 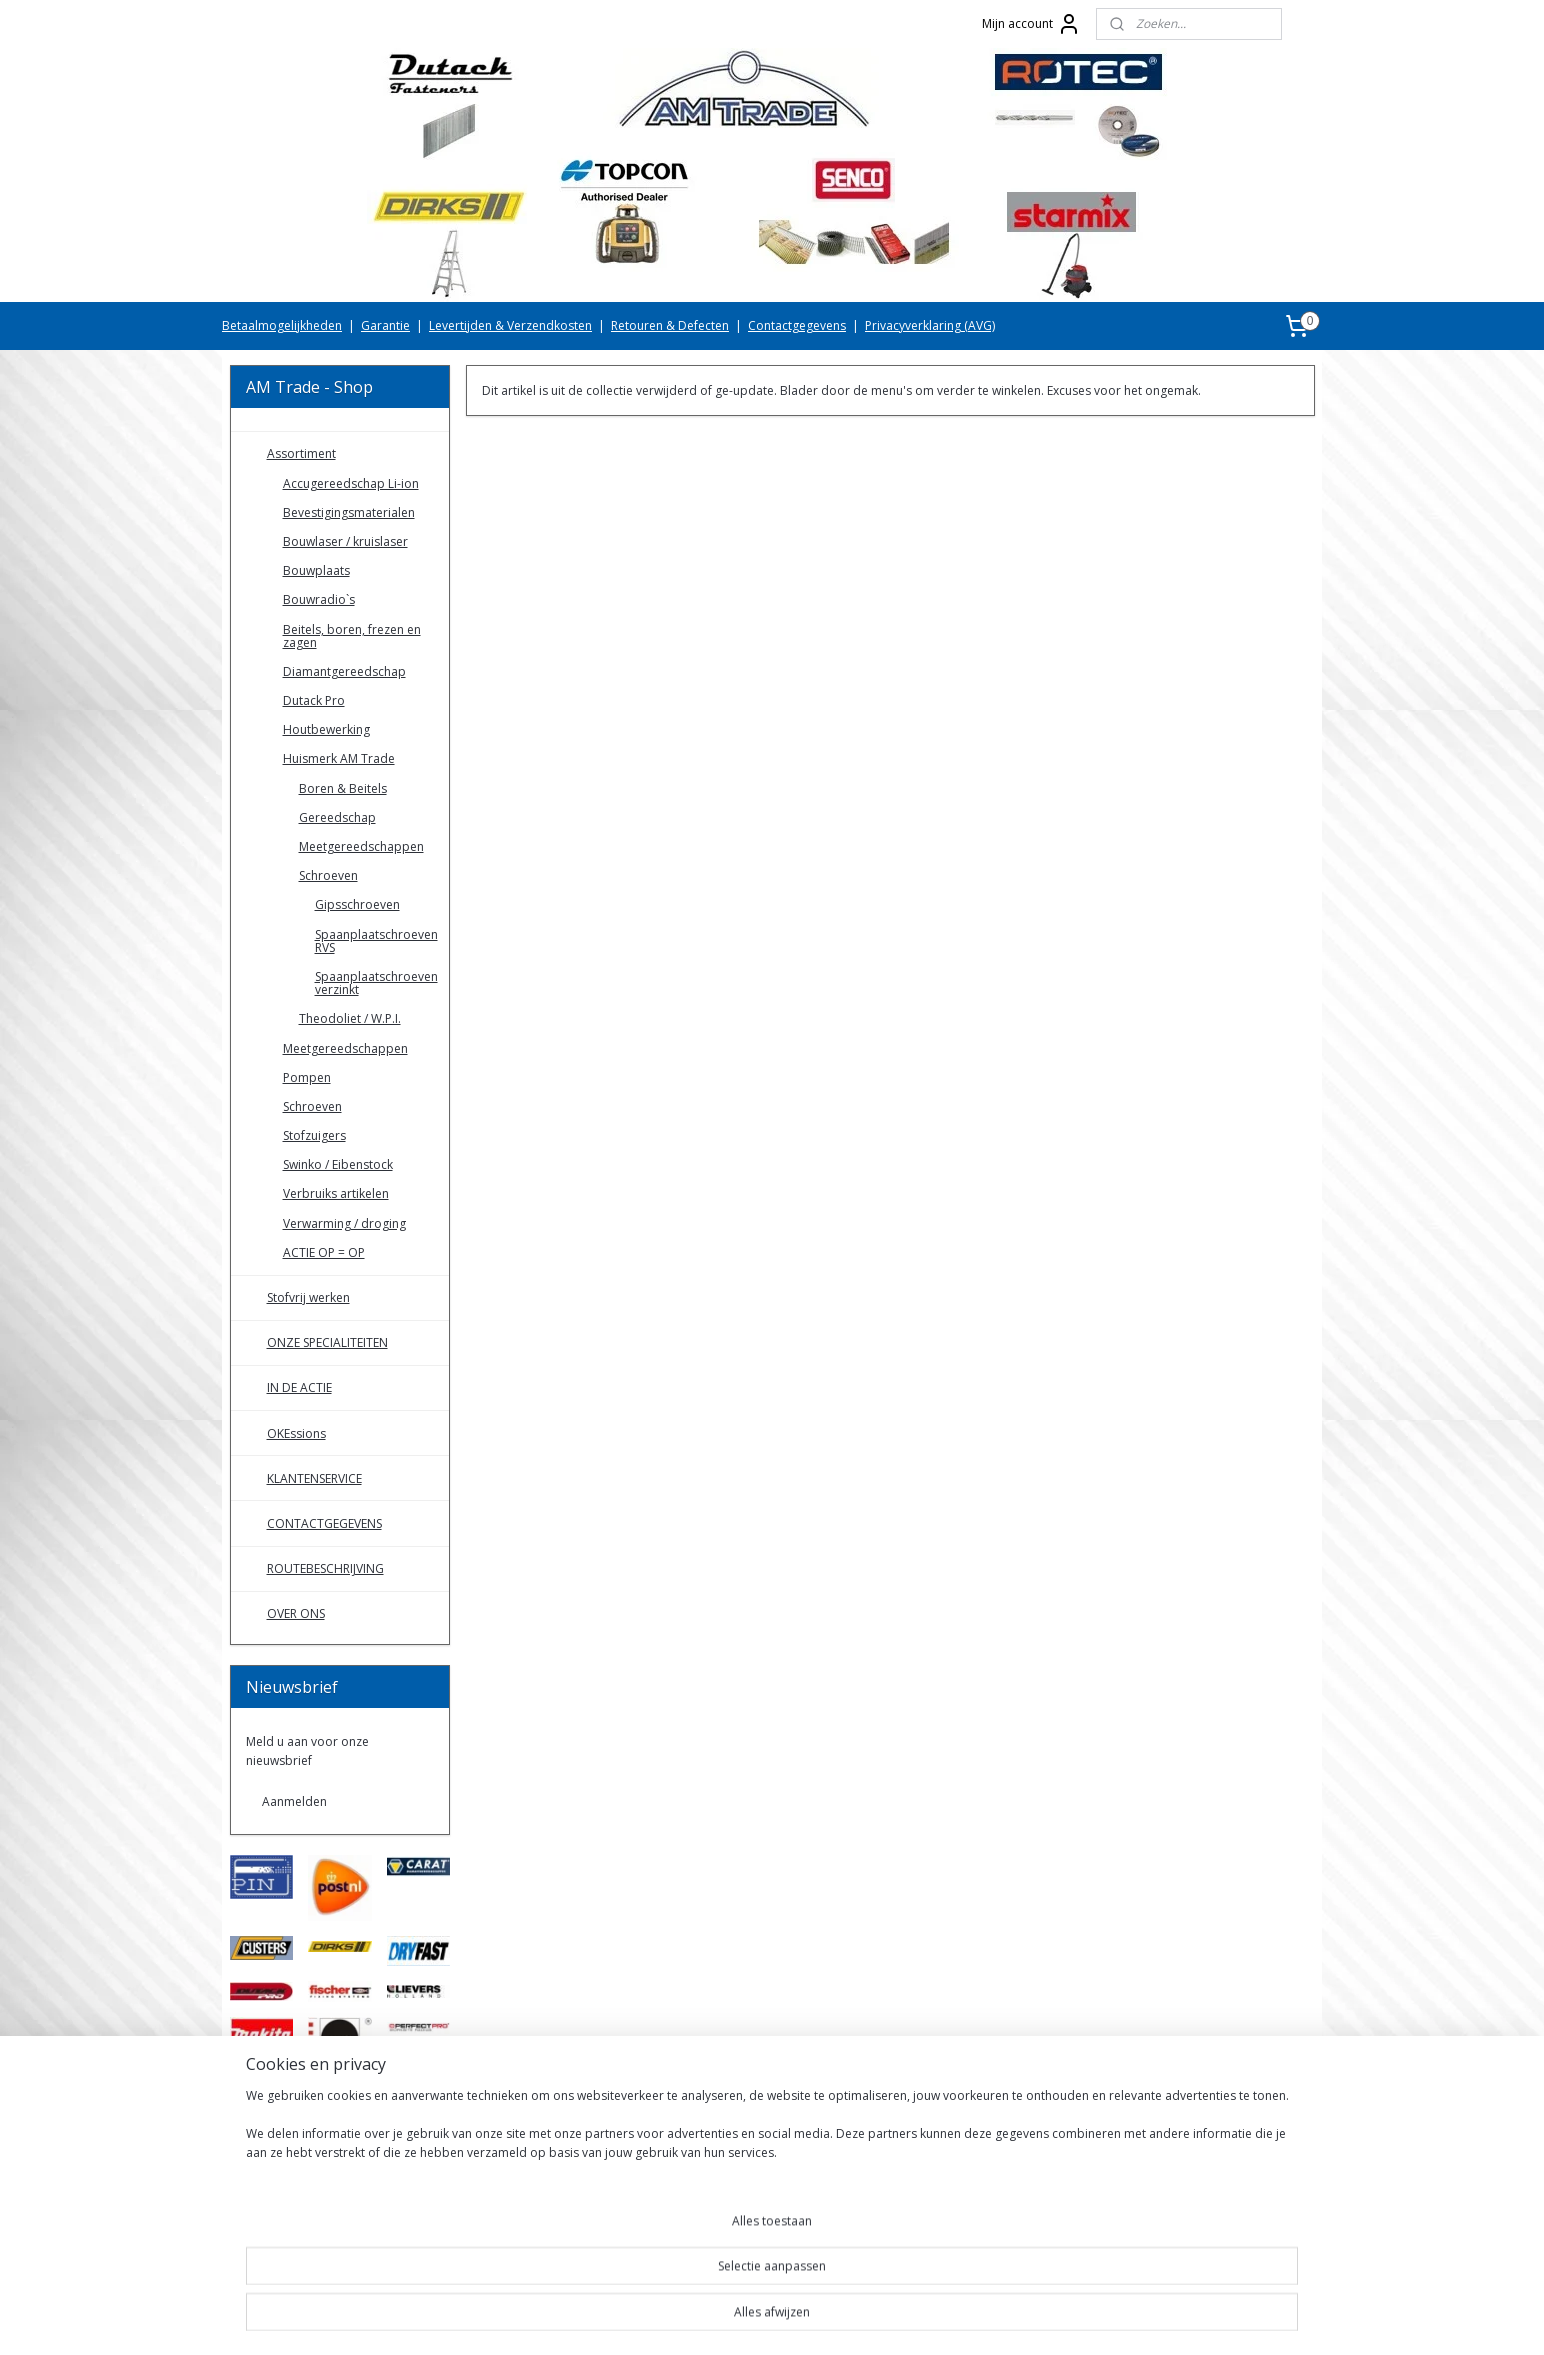 I want to click on rss, so click(x=745, y=2318).